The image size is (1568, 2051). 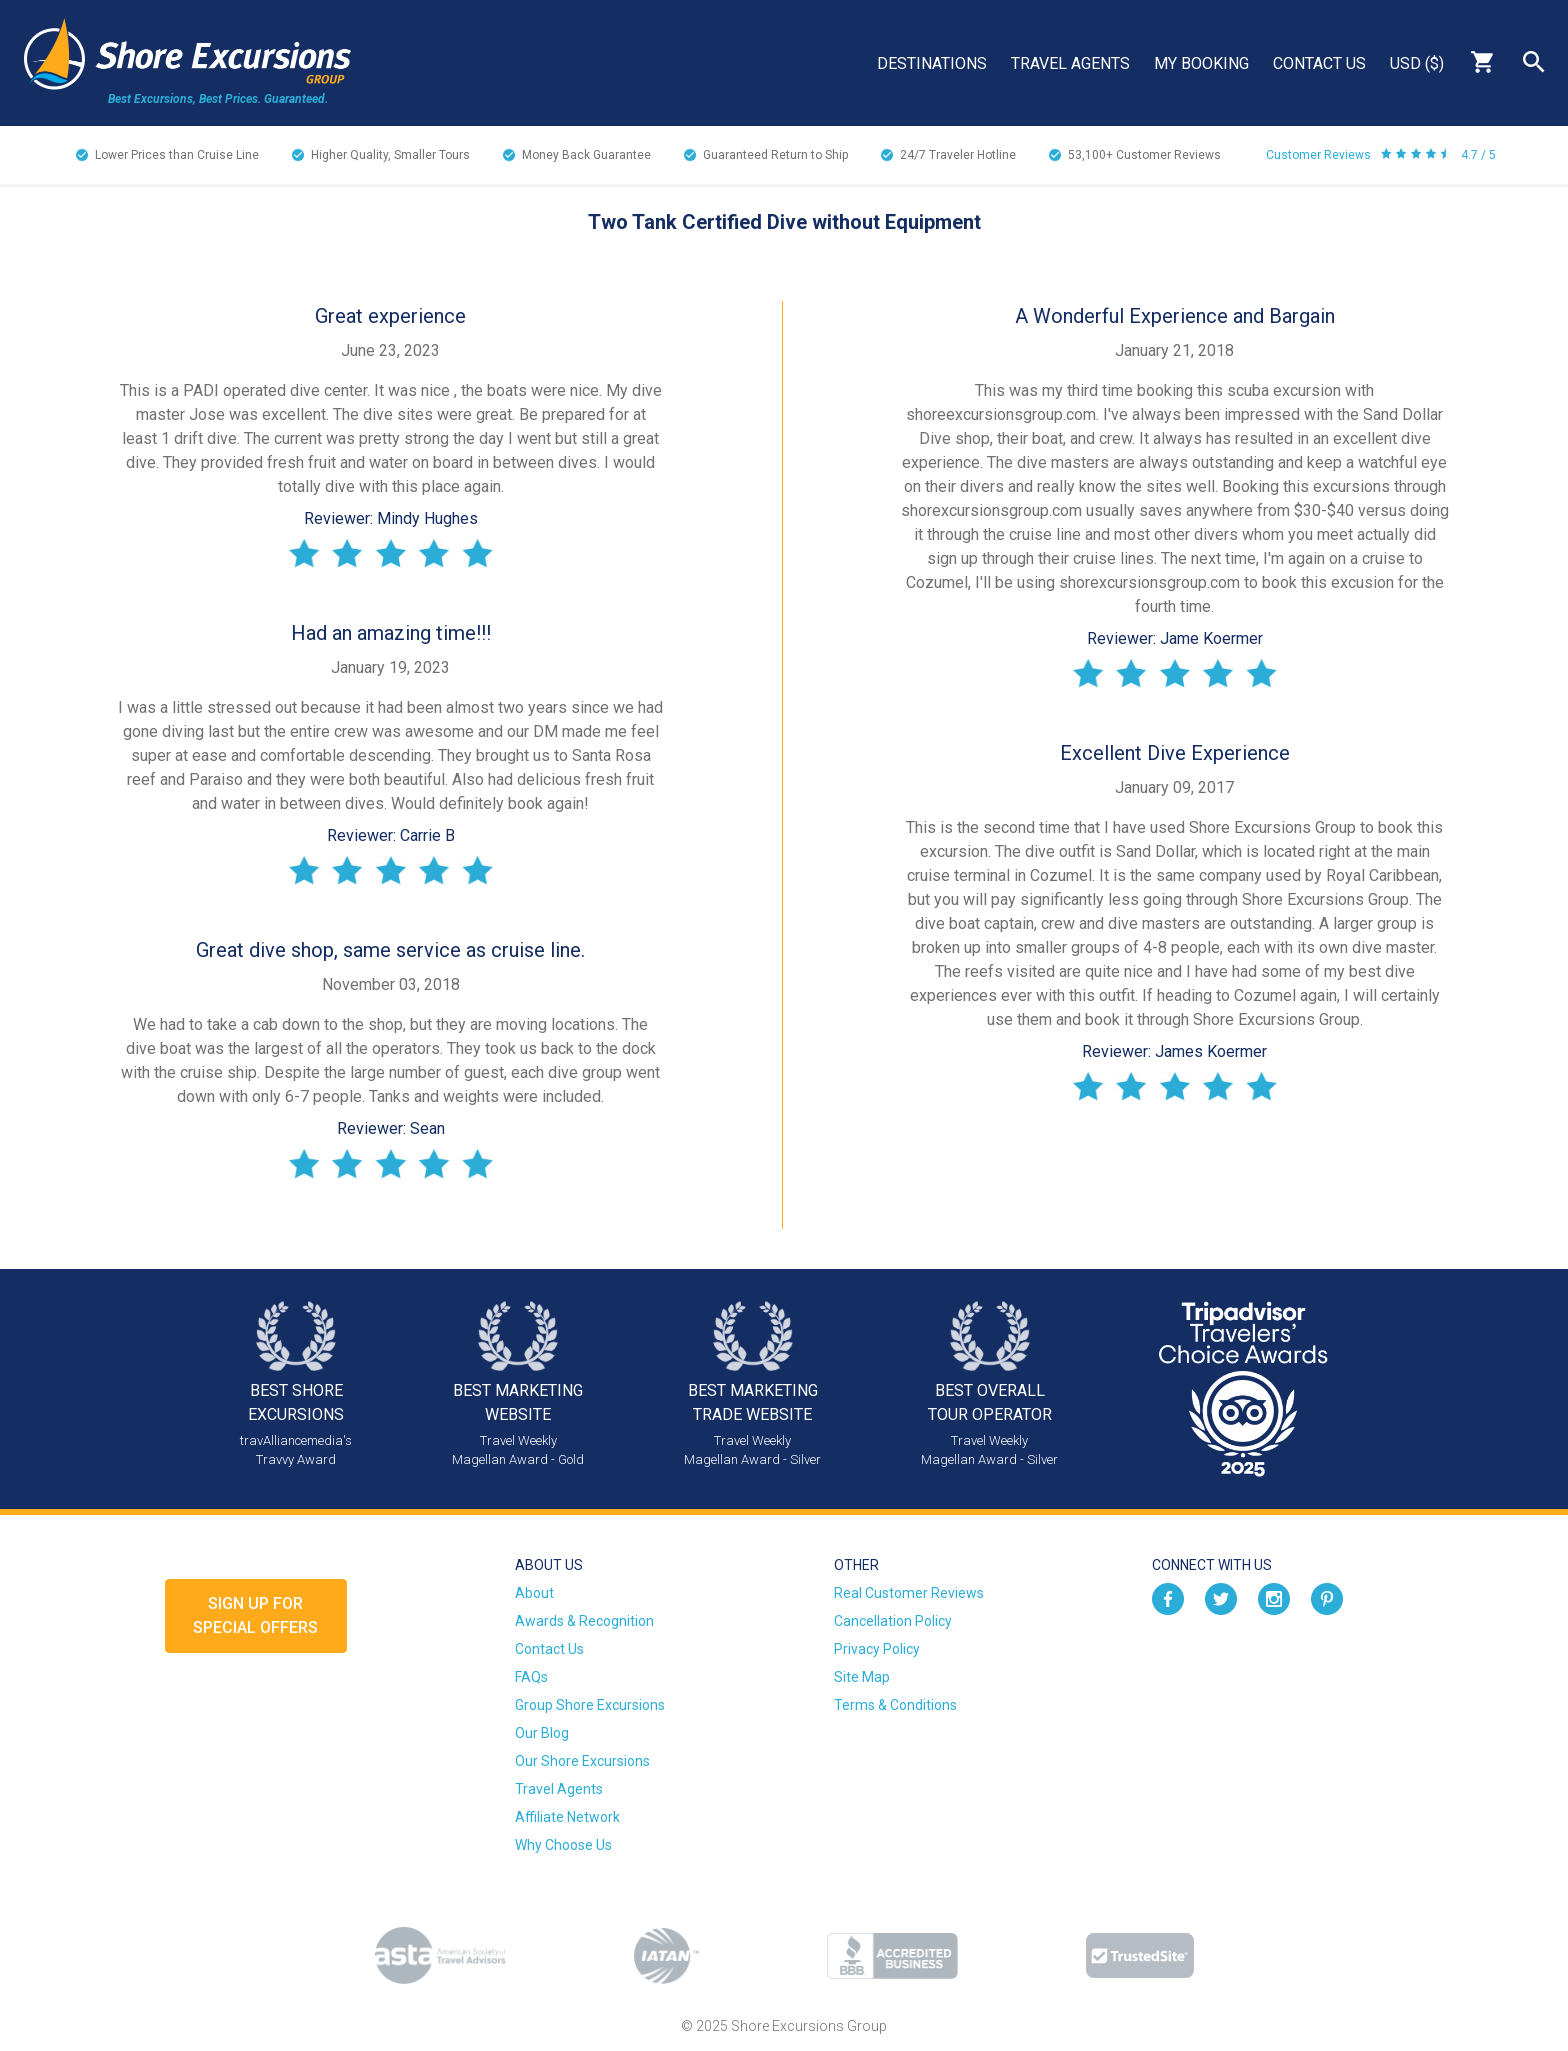 I want to click on Cancellation Policy, so click(x=893, y=1621).